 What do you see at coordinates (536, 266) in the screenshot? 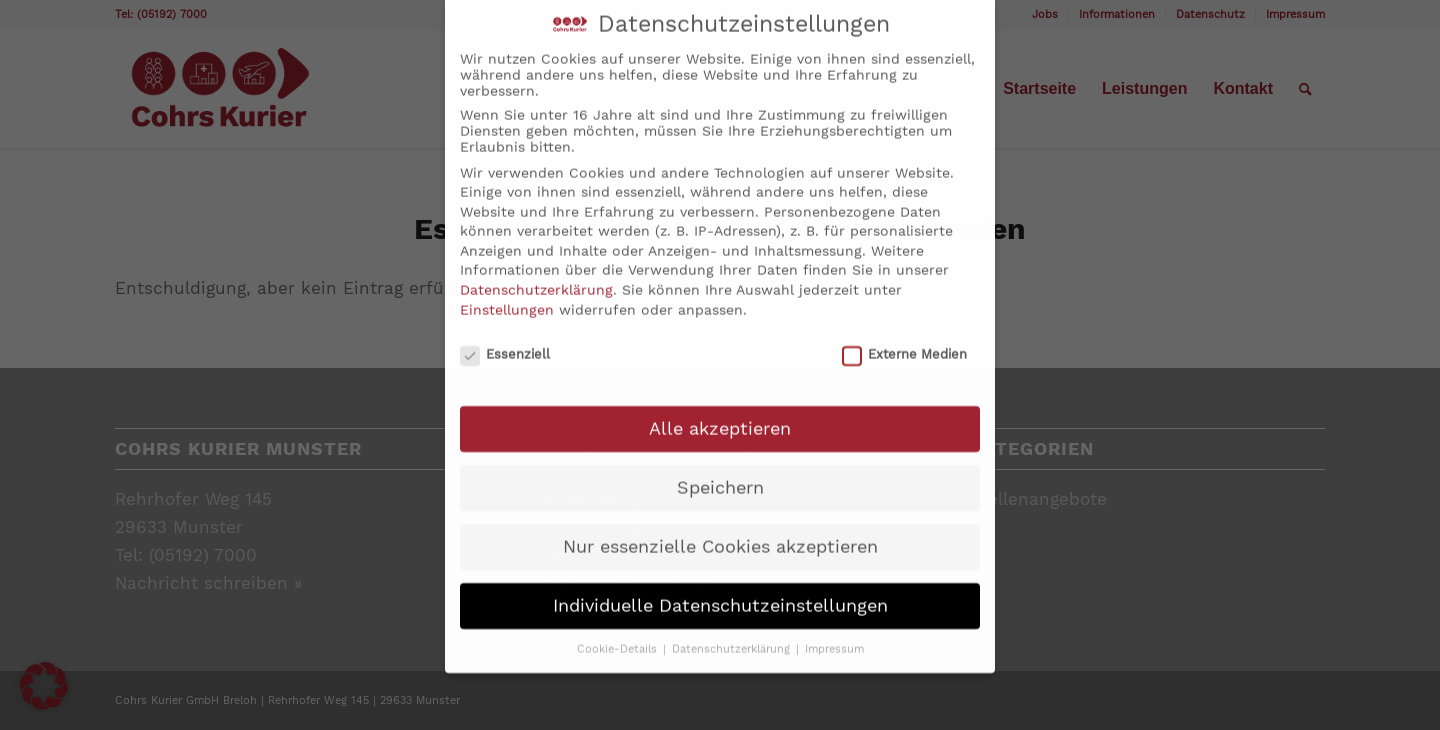
I see `Datenschutzerklärung` at bounding box center [536, 266].